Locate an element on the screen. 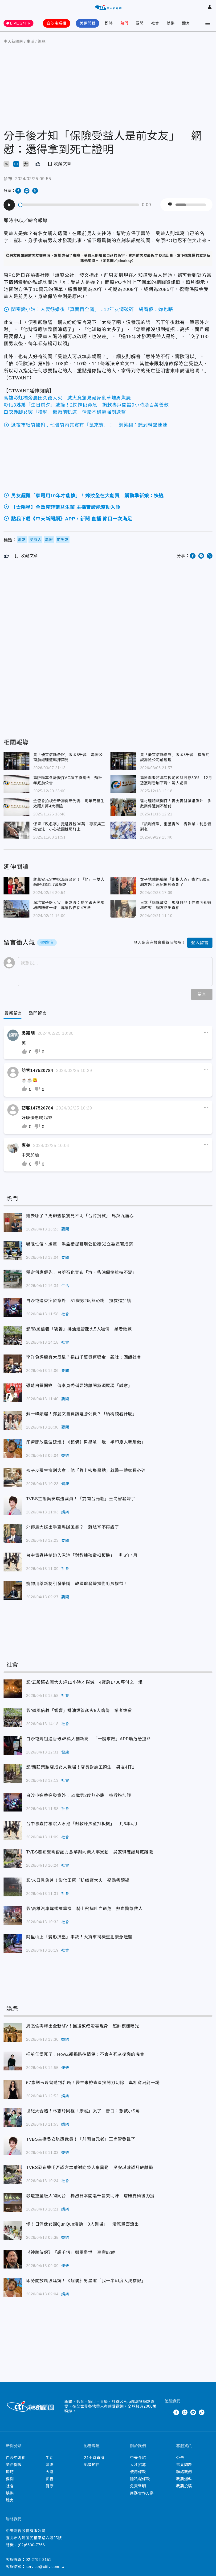 This screenshot has width=216, height=2576. 影/微風信義「饗饗」排油煙管起火5人嗆傷 業者致歉 is located at coordinates (79, 1329).